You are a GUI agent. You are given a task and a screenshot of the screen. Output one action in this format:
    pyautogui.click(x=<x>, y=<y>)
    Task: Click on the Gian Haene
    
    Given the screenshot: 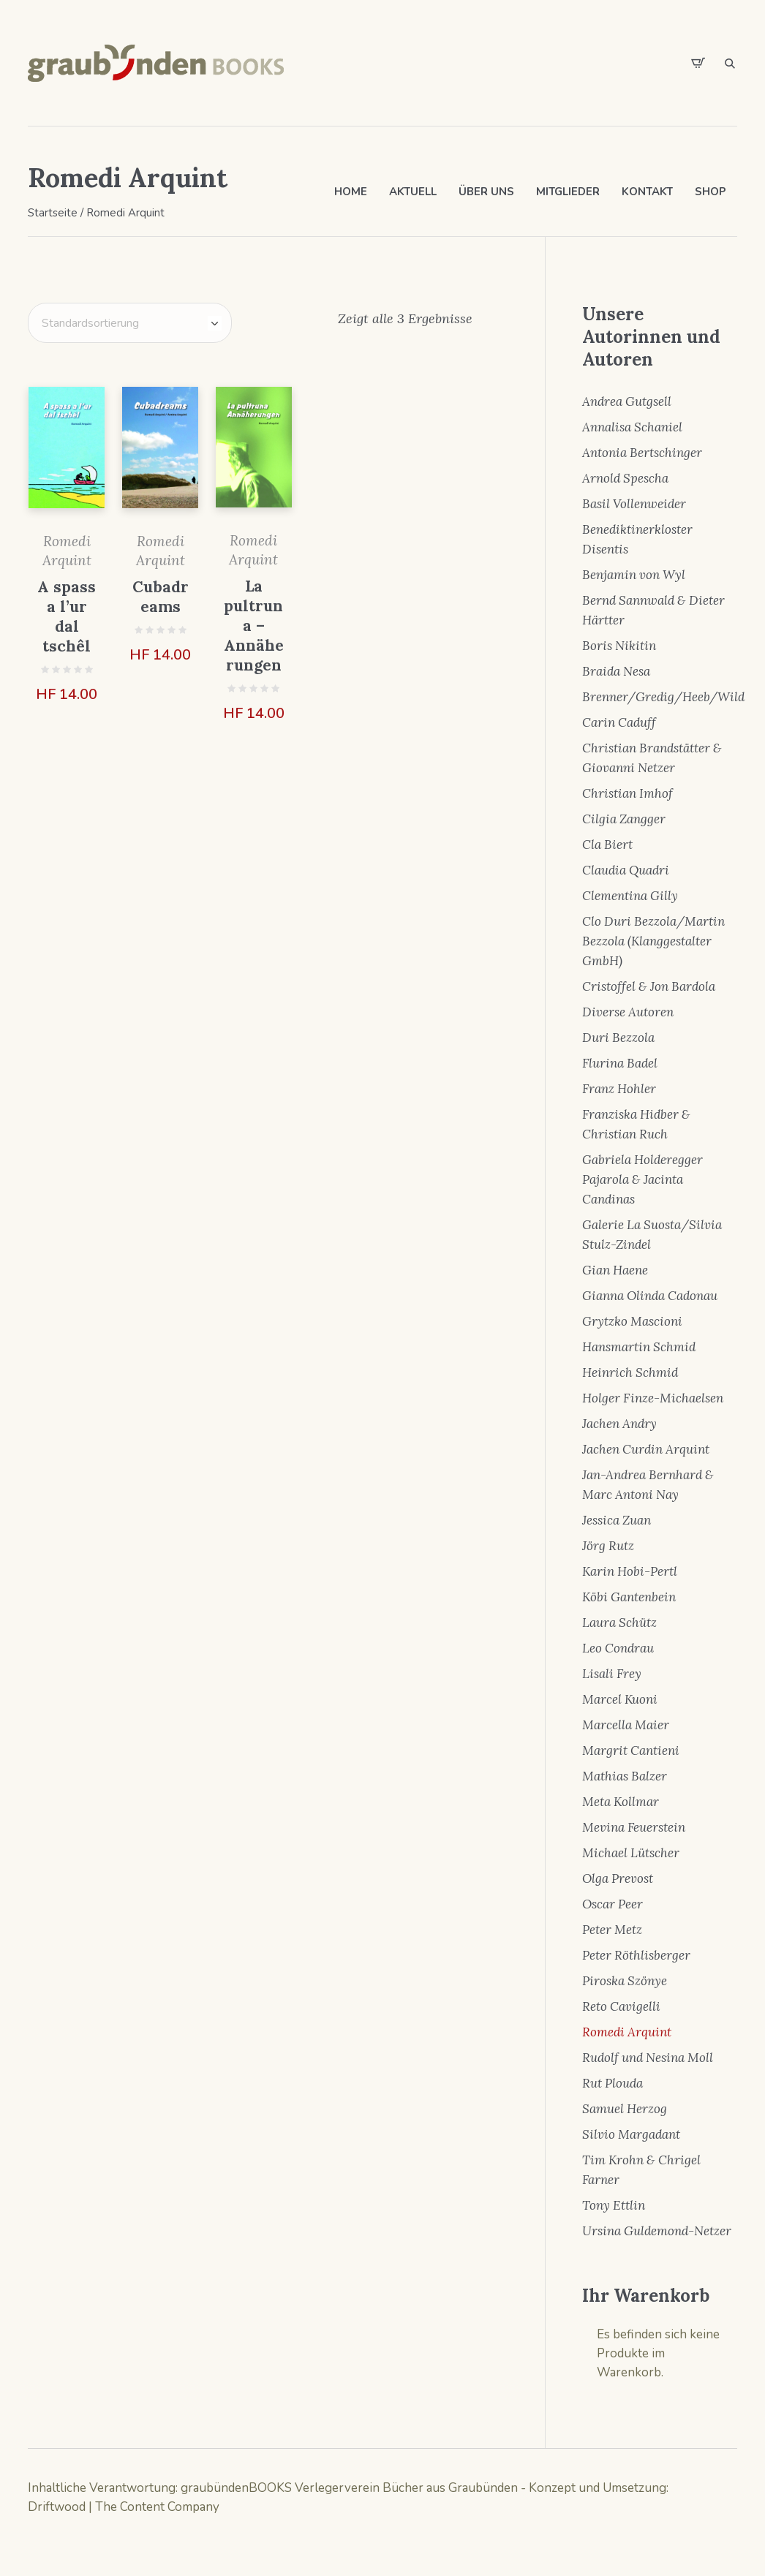 What is the action you would take?
    pyautogui.click(x=615, y=1270)
    